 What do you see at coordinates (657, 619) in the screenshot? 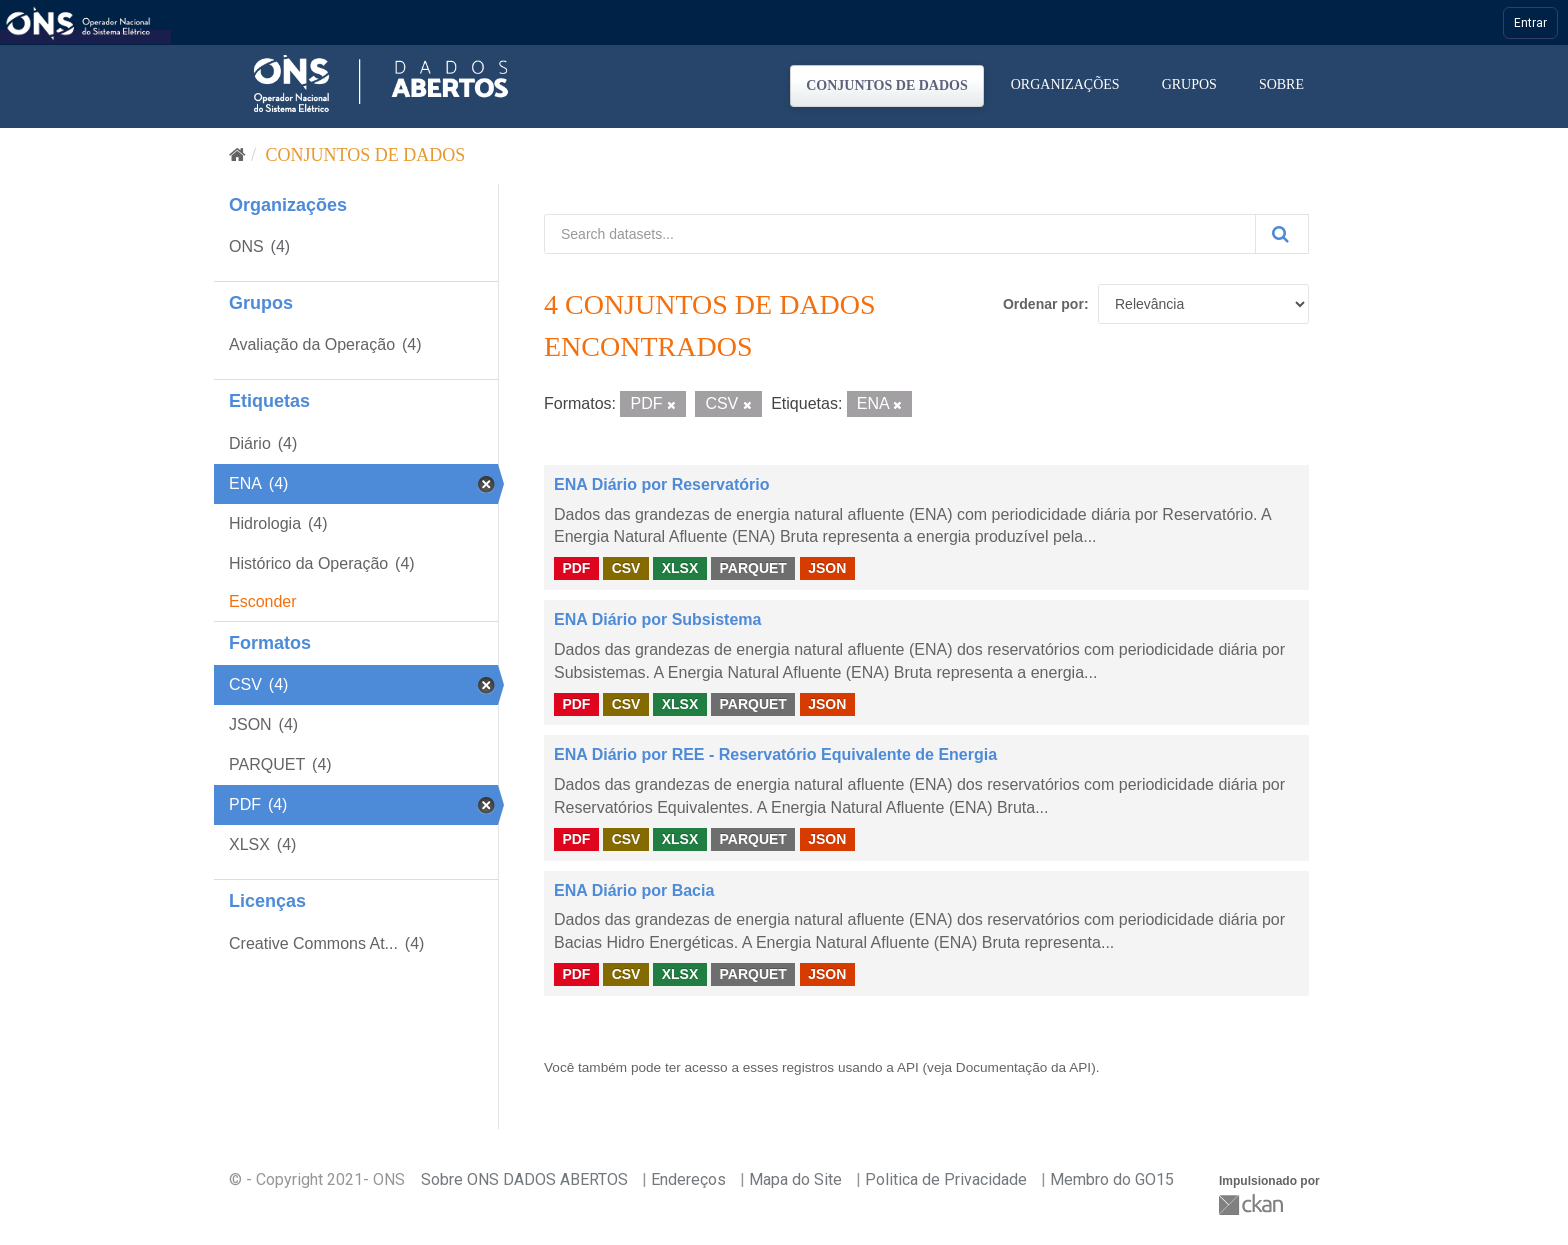
I see `ENA Diário por Subsistema` at bounding box center [657, 619].